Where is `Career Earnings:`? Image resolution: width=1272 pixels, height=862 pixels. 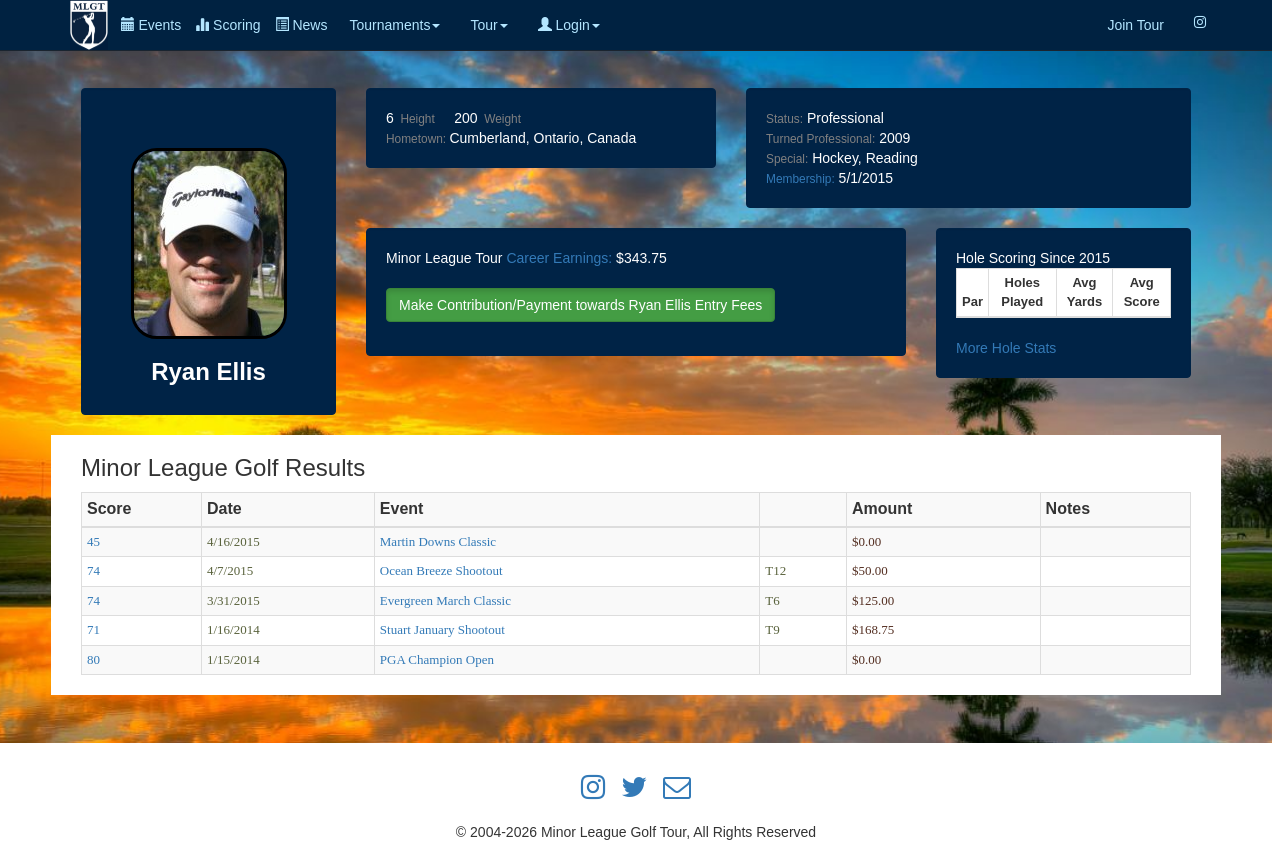
Career Earnings: is located at coordinates (559, 258).